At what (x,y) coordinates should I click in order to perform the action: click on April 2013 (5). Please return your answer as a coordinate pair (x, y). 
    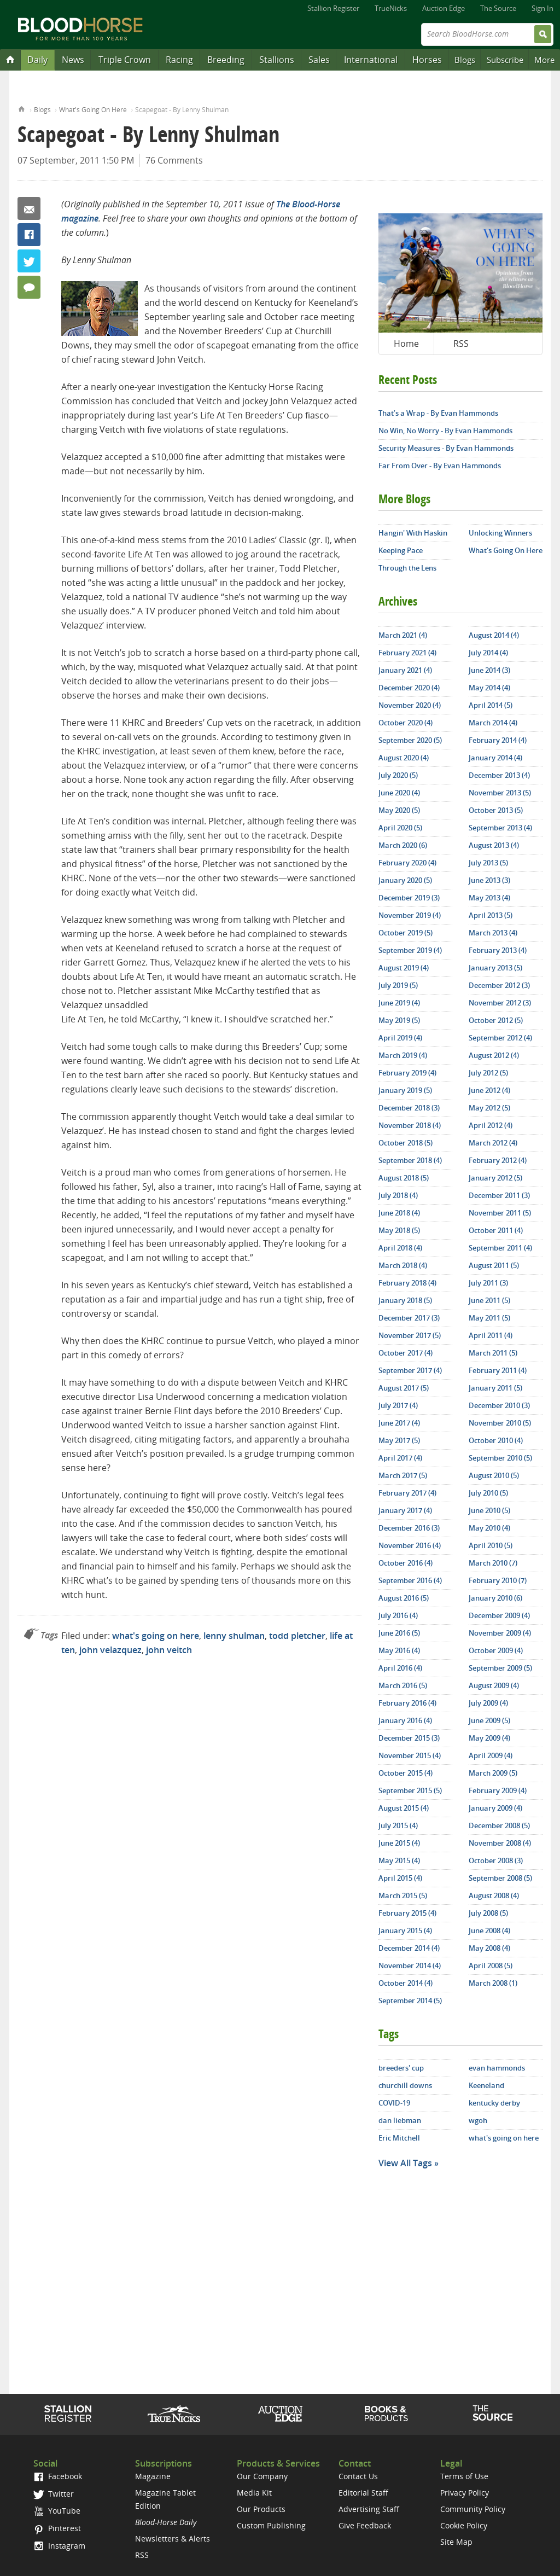
    Looking at the image, I should click on (490, 915).